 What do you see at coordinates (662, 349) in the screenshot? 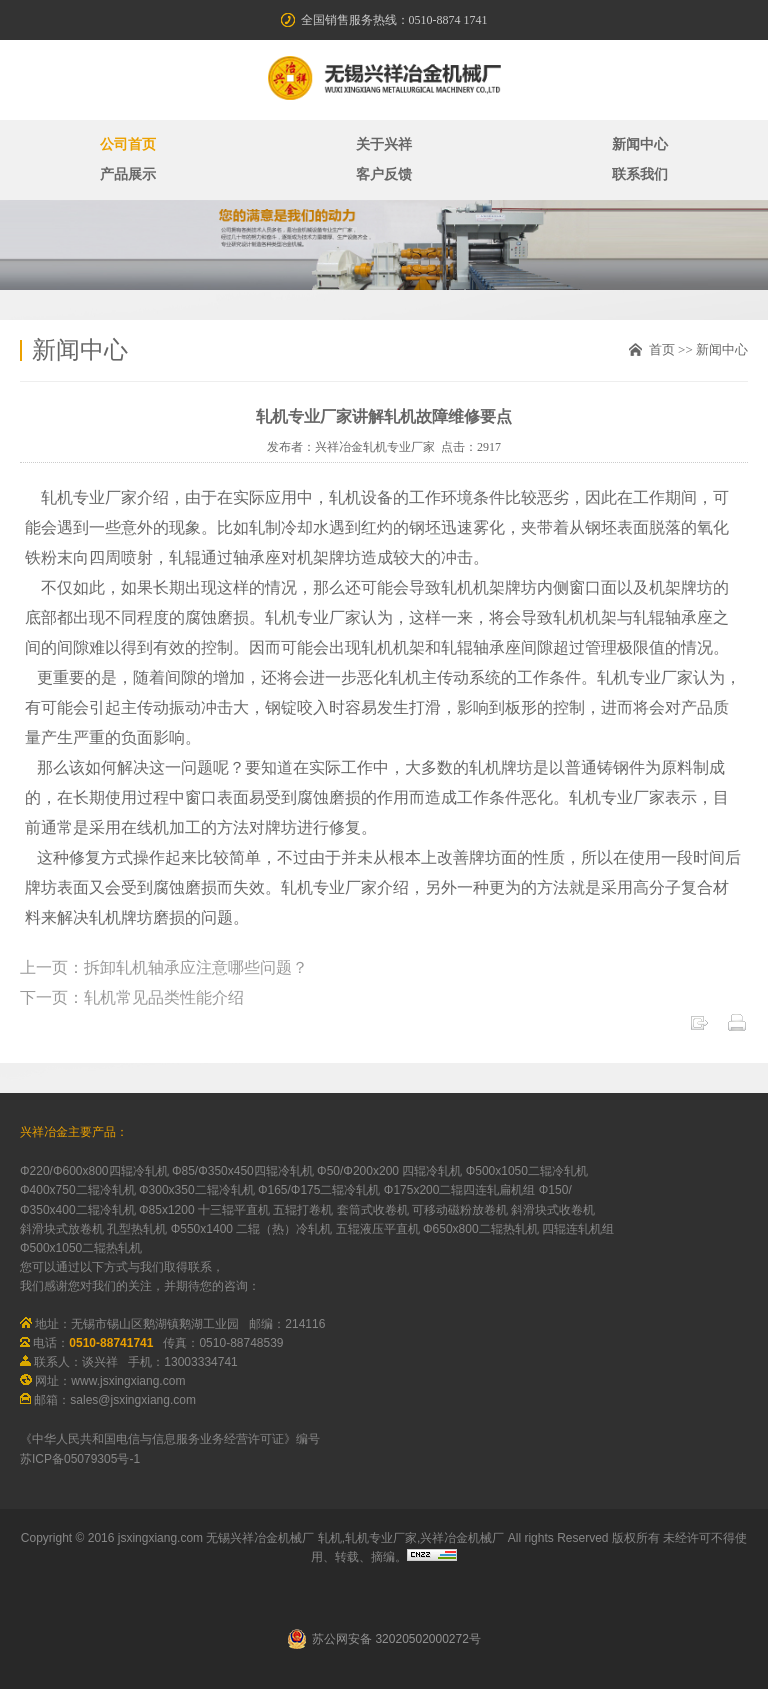
I see `首页` at bounding box center [662, 349].